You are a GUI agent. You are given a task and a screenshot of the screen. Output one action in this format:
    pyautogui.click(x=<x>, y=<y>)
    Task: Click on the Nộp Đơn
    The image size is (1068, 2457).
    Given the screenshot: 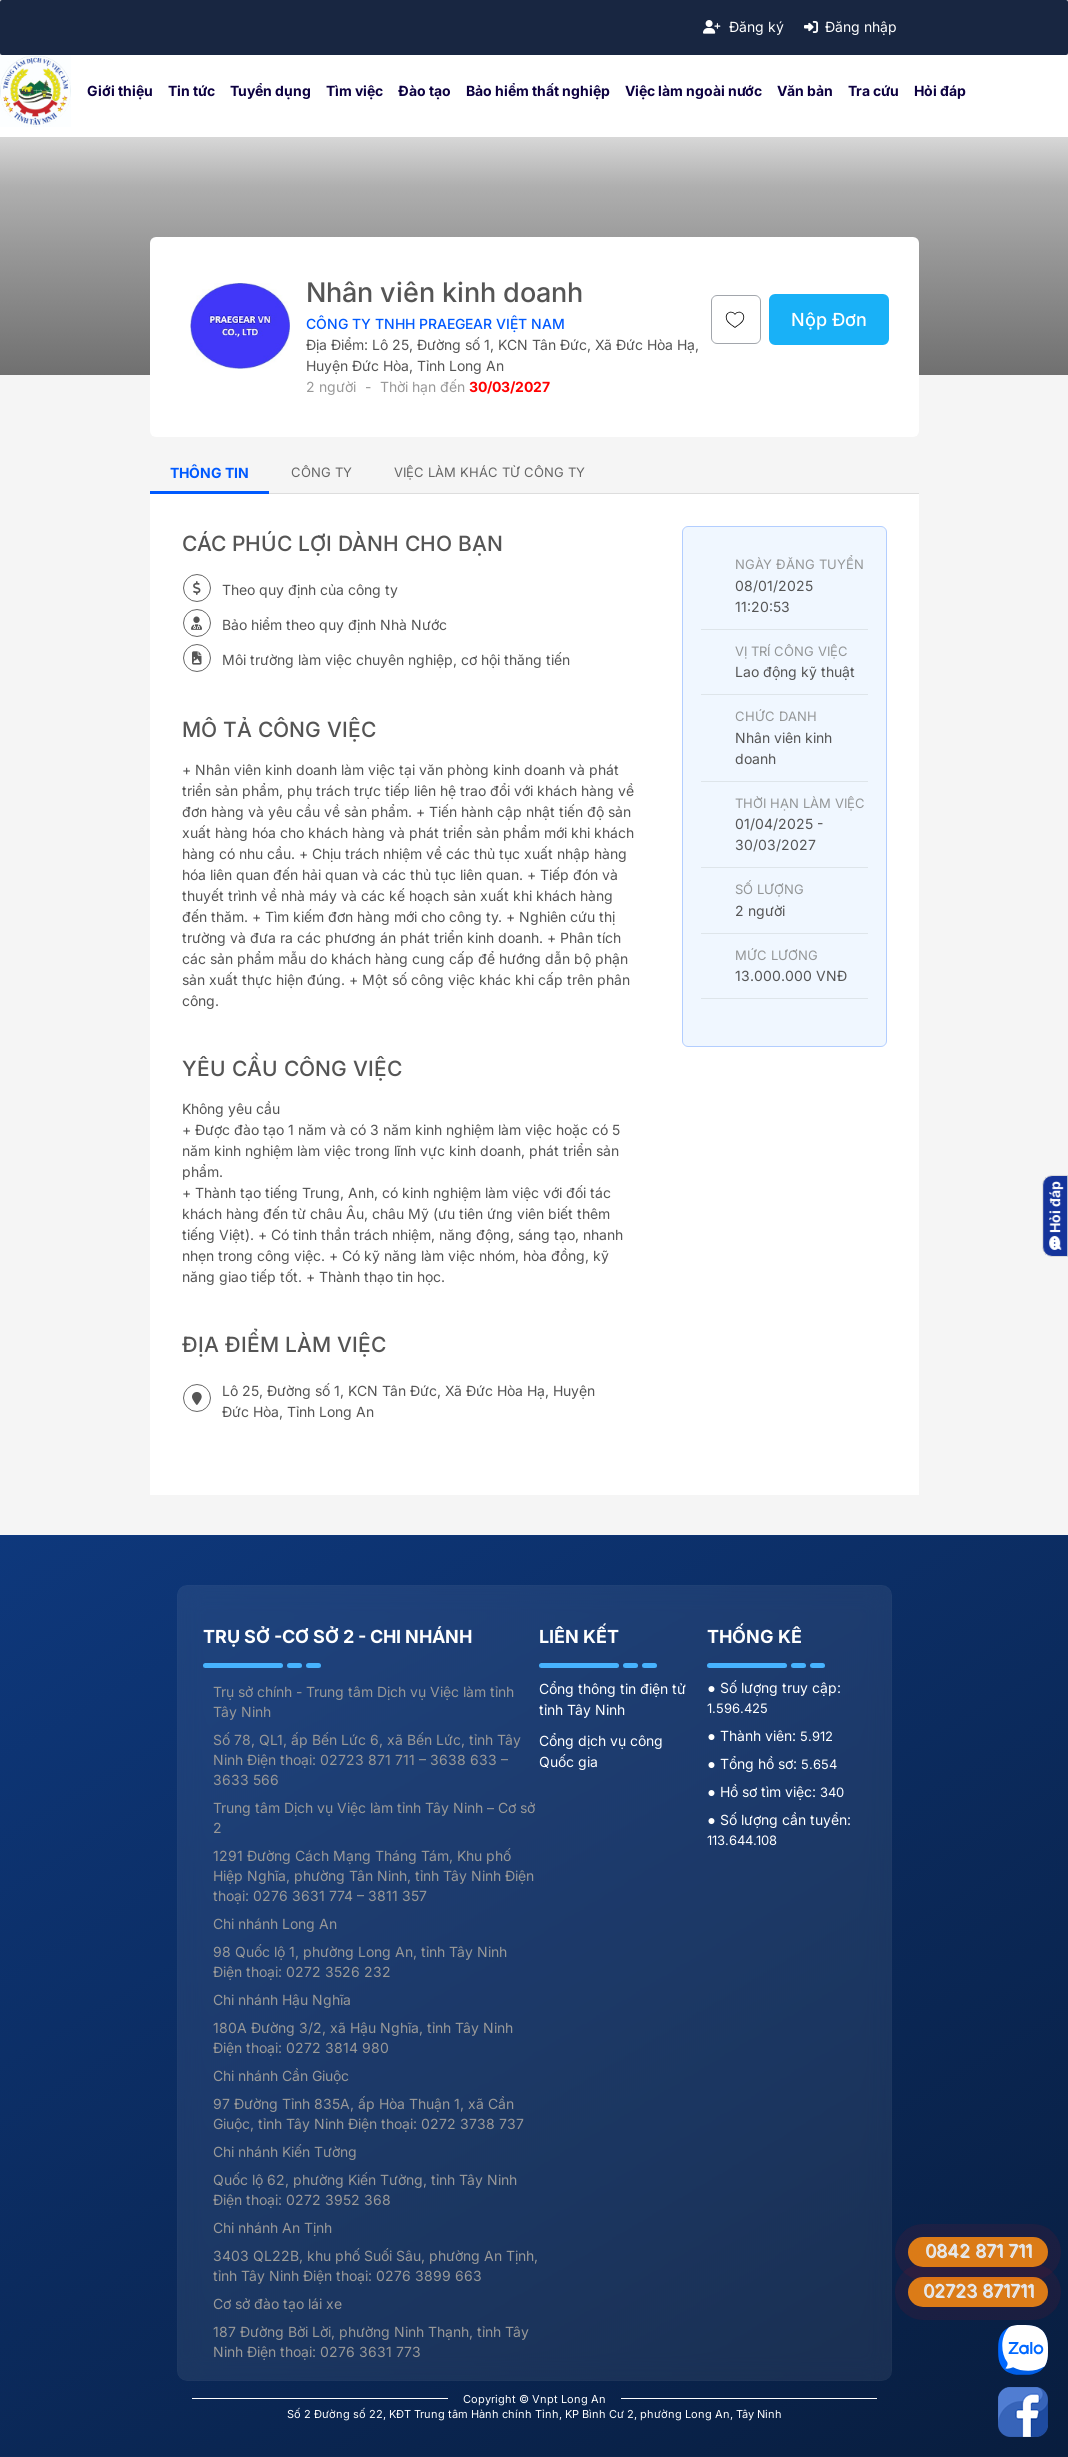 What is the action you would take?
    pyautogui.click(x=829, y=319)
    